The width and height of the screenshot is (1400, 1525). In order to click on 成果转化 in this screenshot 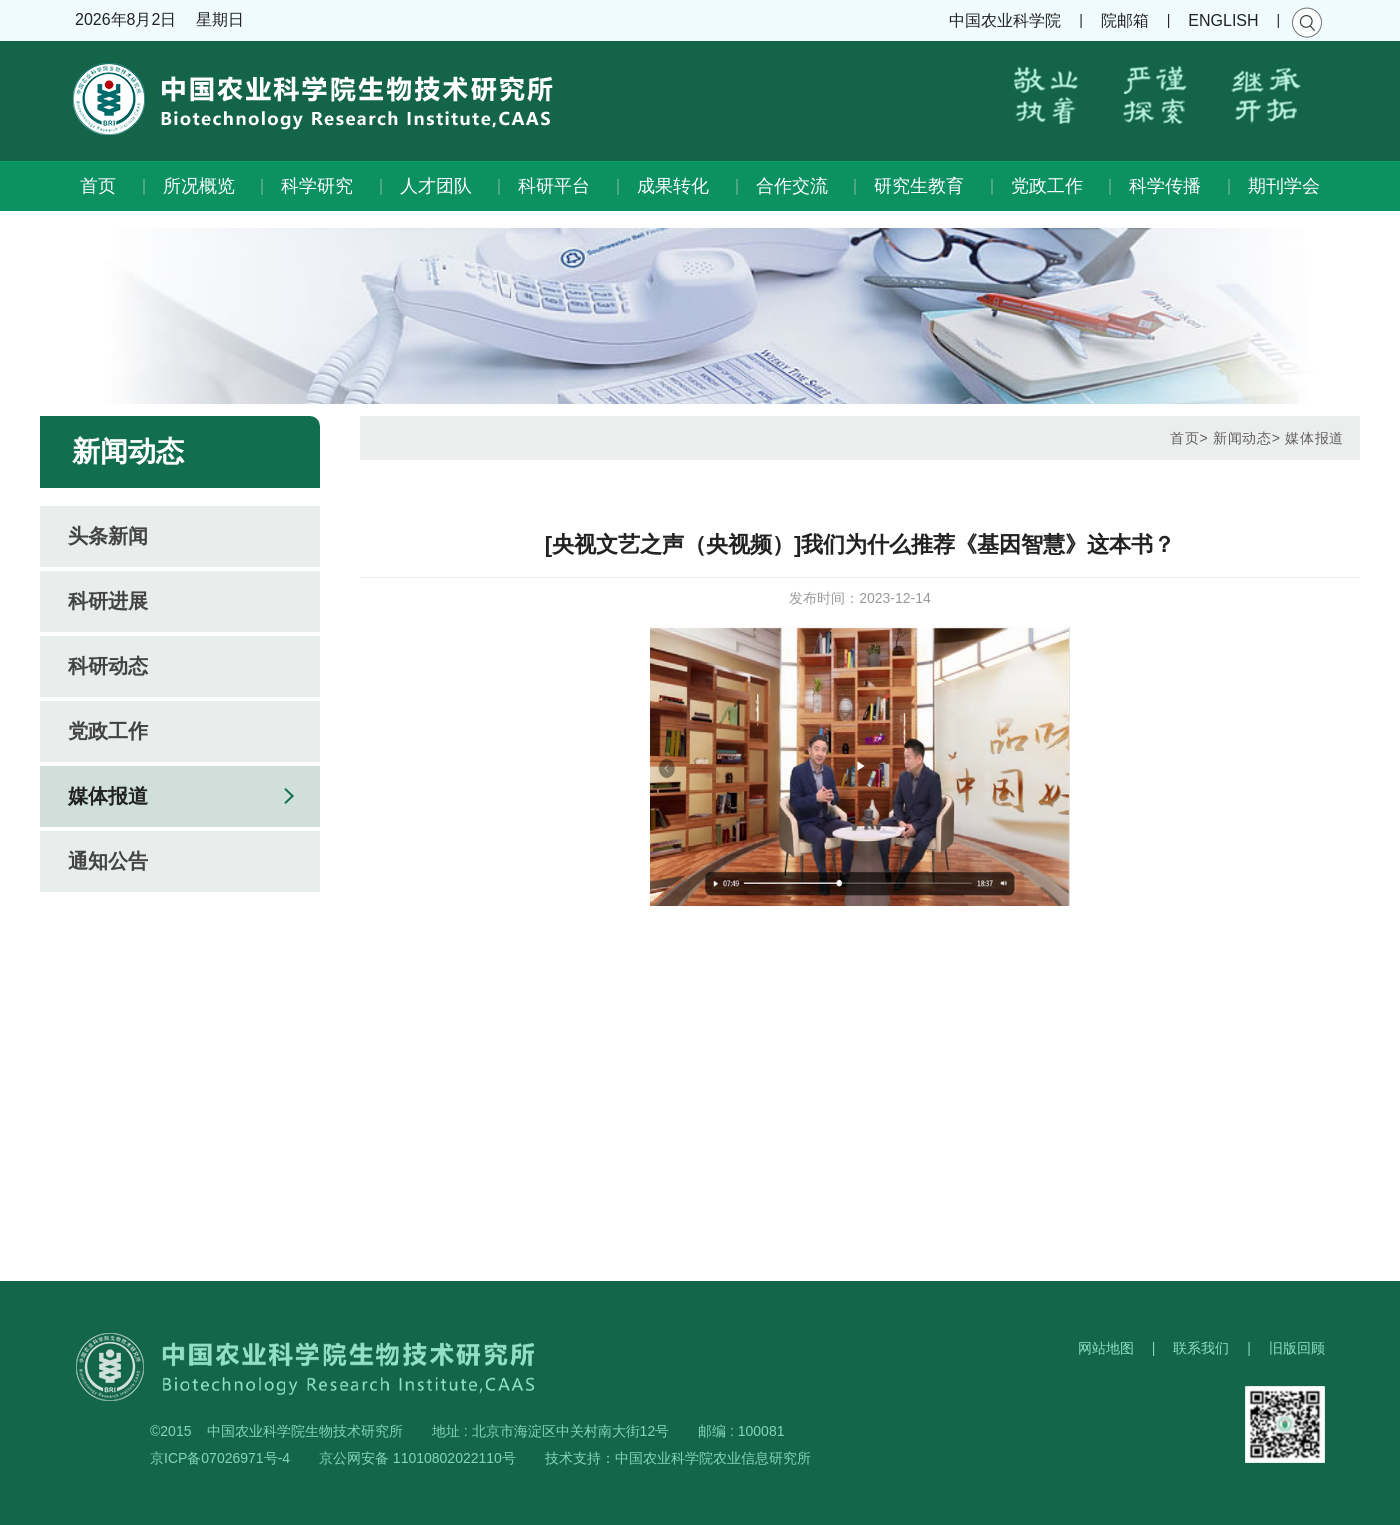, I will do `click(673, 186)`.